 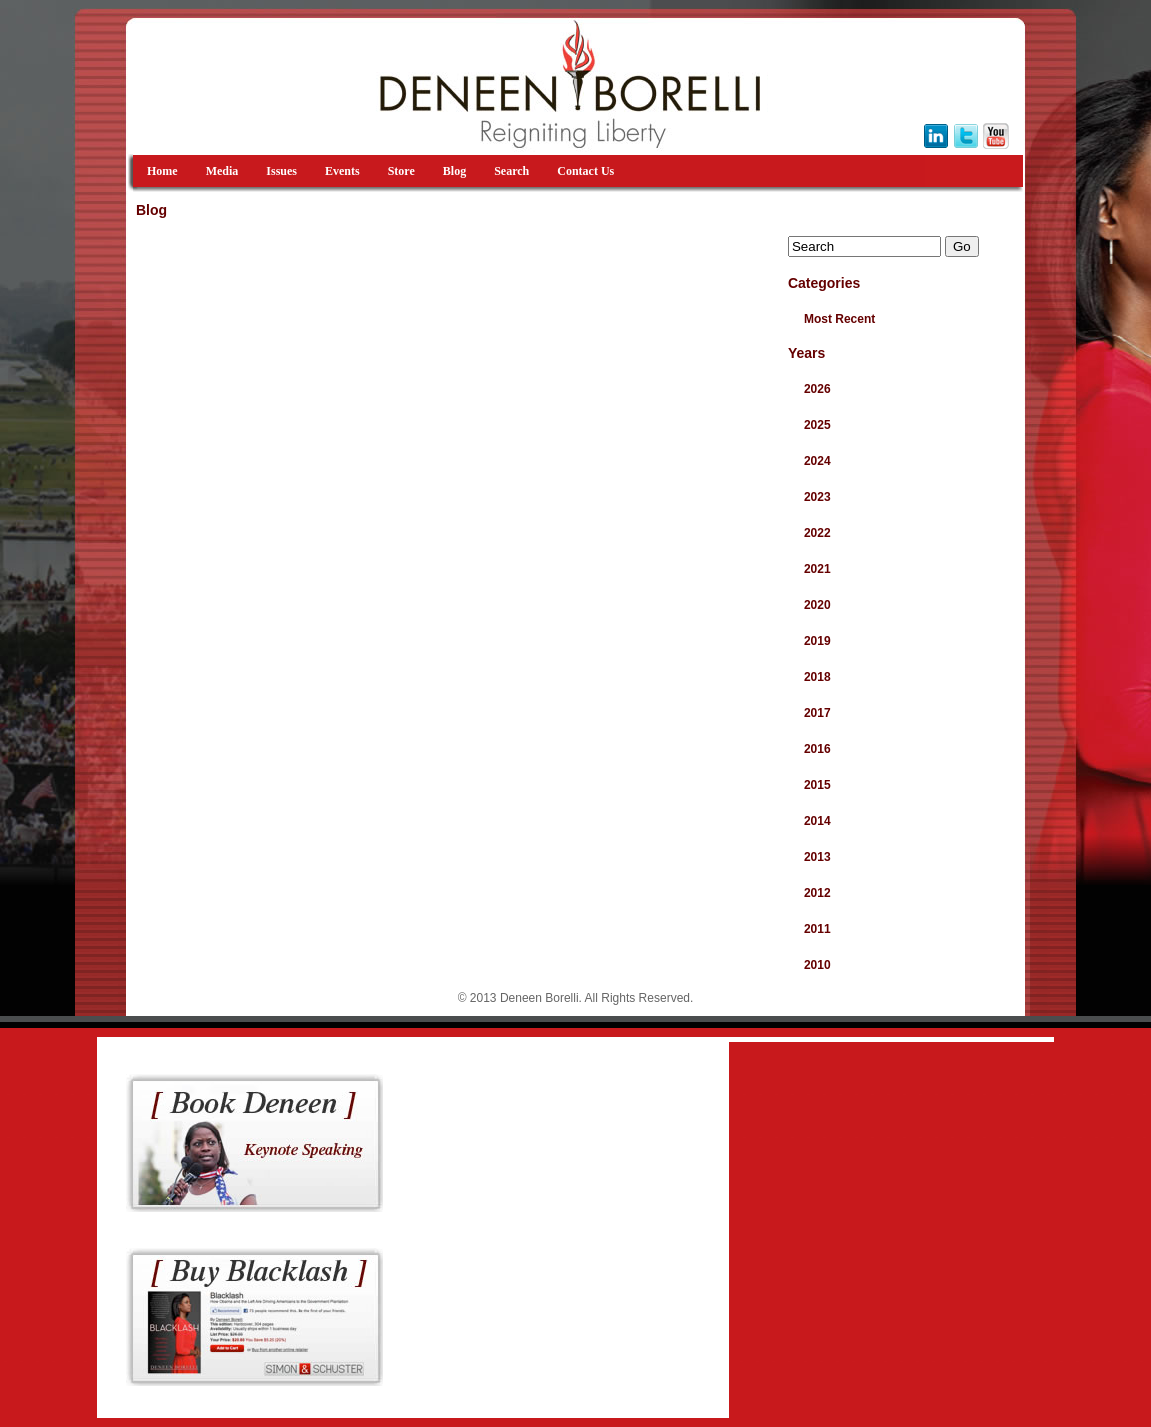 I want to click on 2021, so click(x=817, y=569).